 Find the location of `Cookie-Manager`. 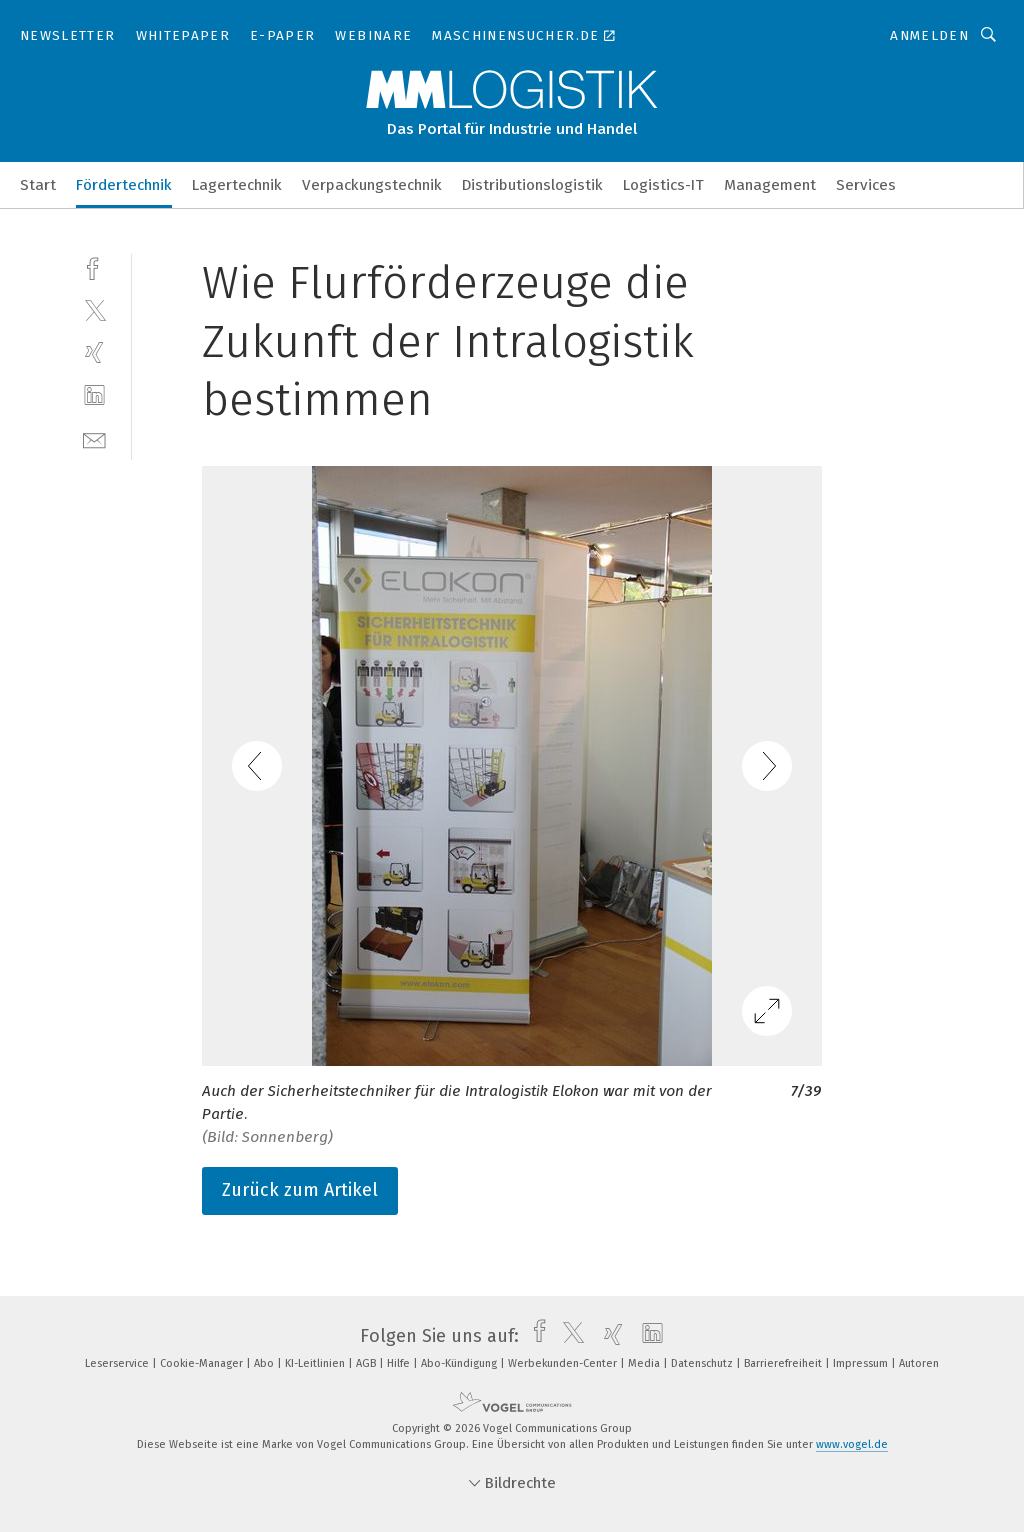

Cookie-Manager is located at coordinates (203, 1363).